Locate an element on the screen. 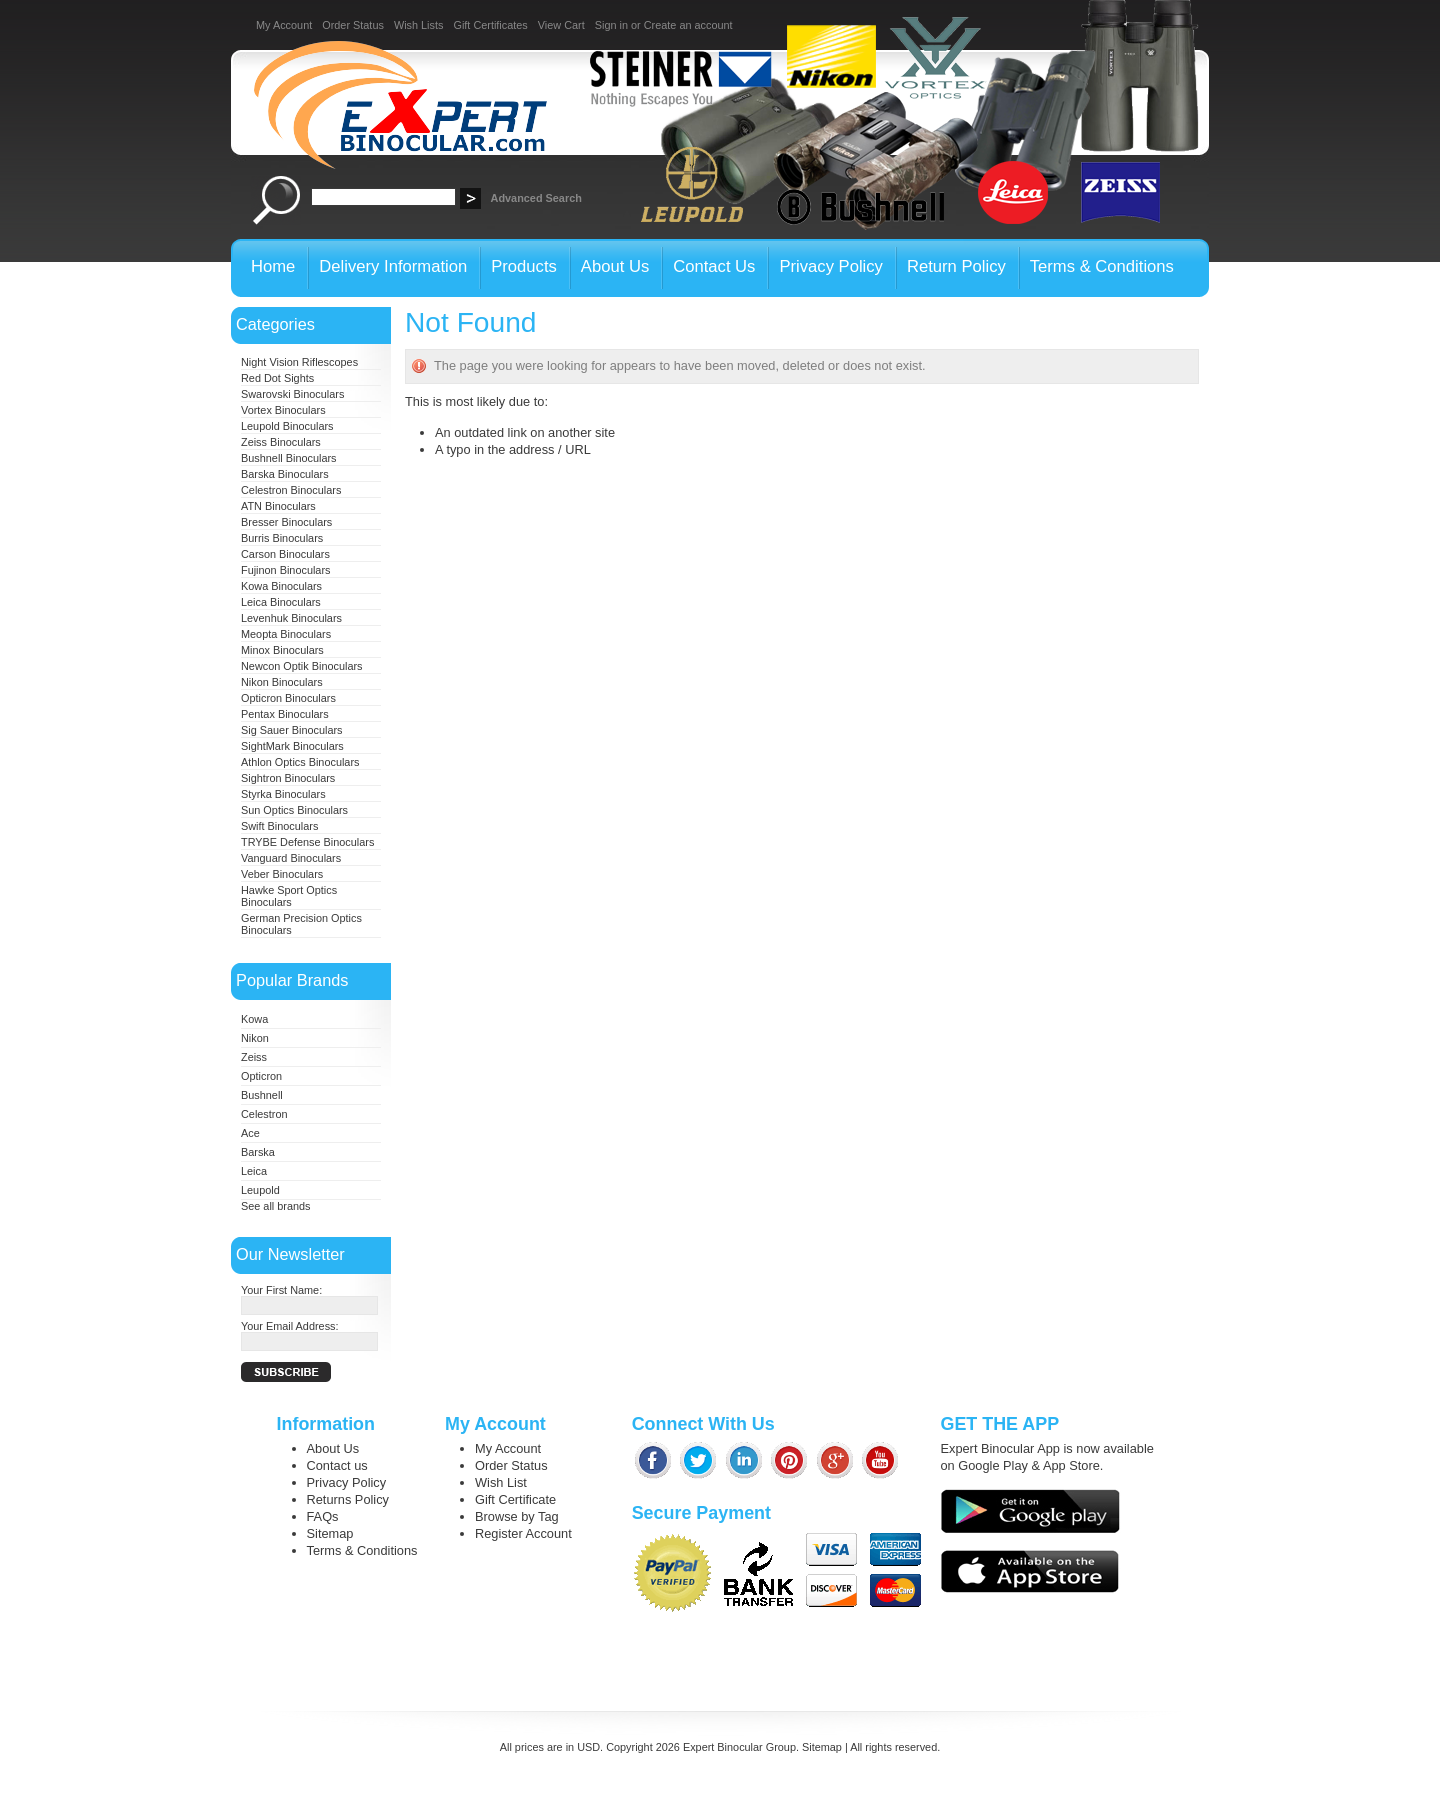 The height and width of the screenshot is (1804, 1440). Swarovski Binoculars is located at coordinates (292, 394).